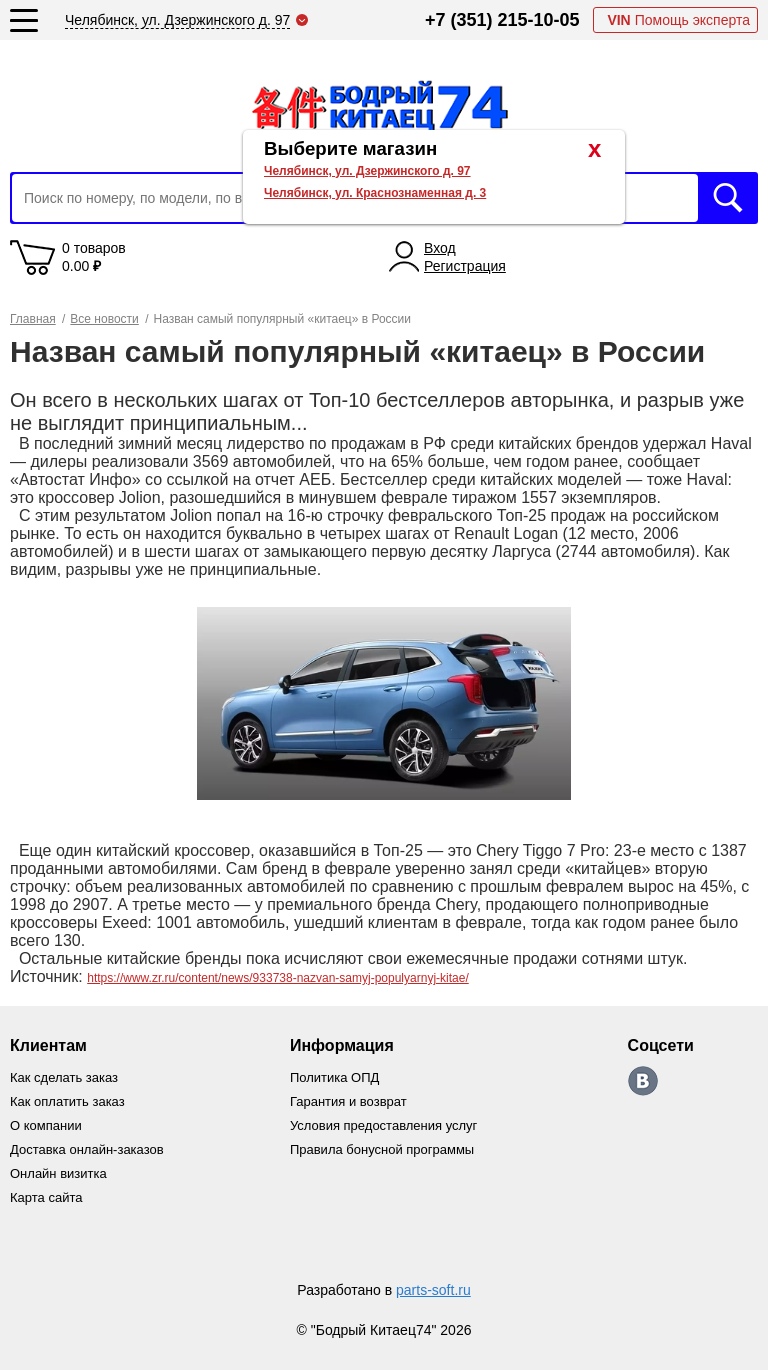 The height and width of the screenshot is (1370, 768). I want to click on https://vk.com/bodri_kitaec74, so click(643, 1081).